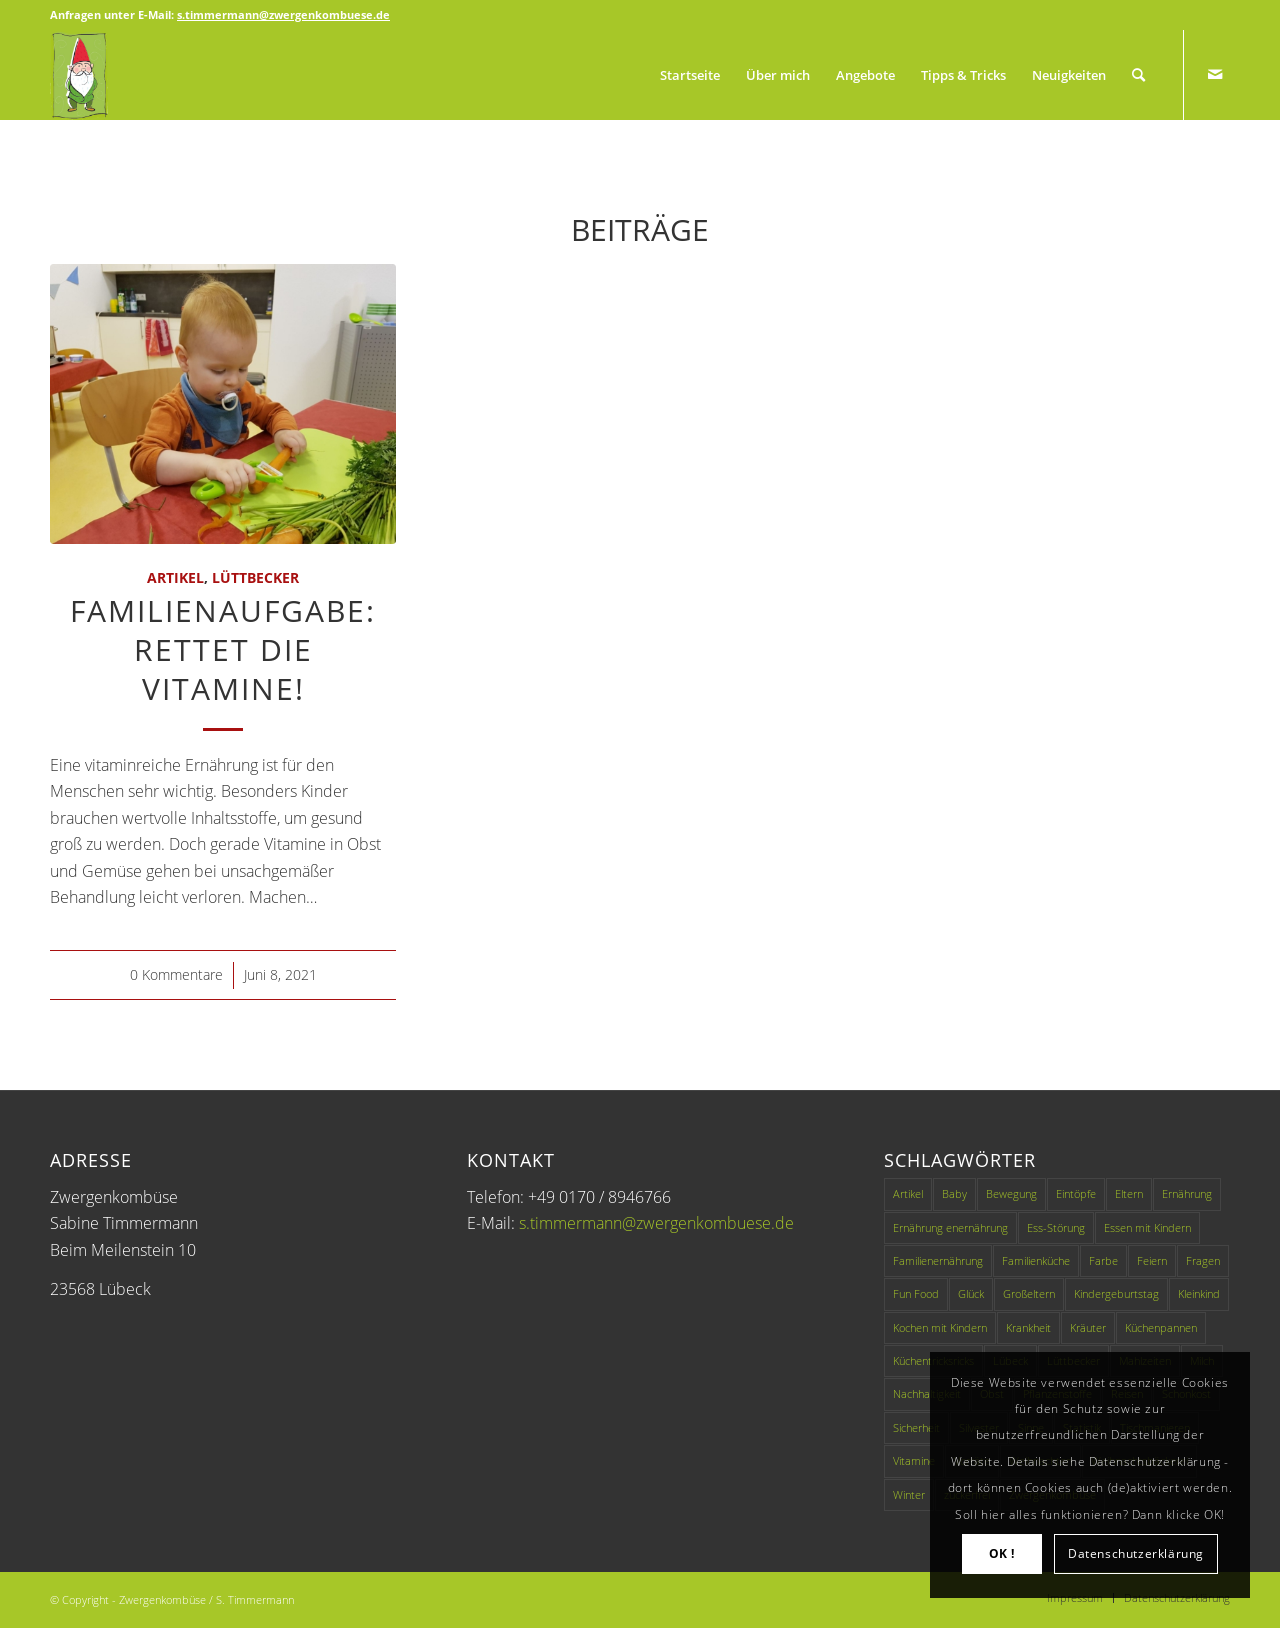 The height and width of the screenshot is (1628, 1280). Describe the element at coordinates (927, 1393) in the screenshot. I see `Nachhaltigkeit [Nachhaltigkeit (2 Einträge)]` at that location.